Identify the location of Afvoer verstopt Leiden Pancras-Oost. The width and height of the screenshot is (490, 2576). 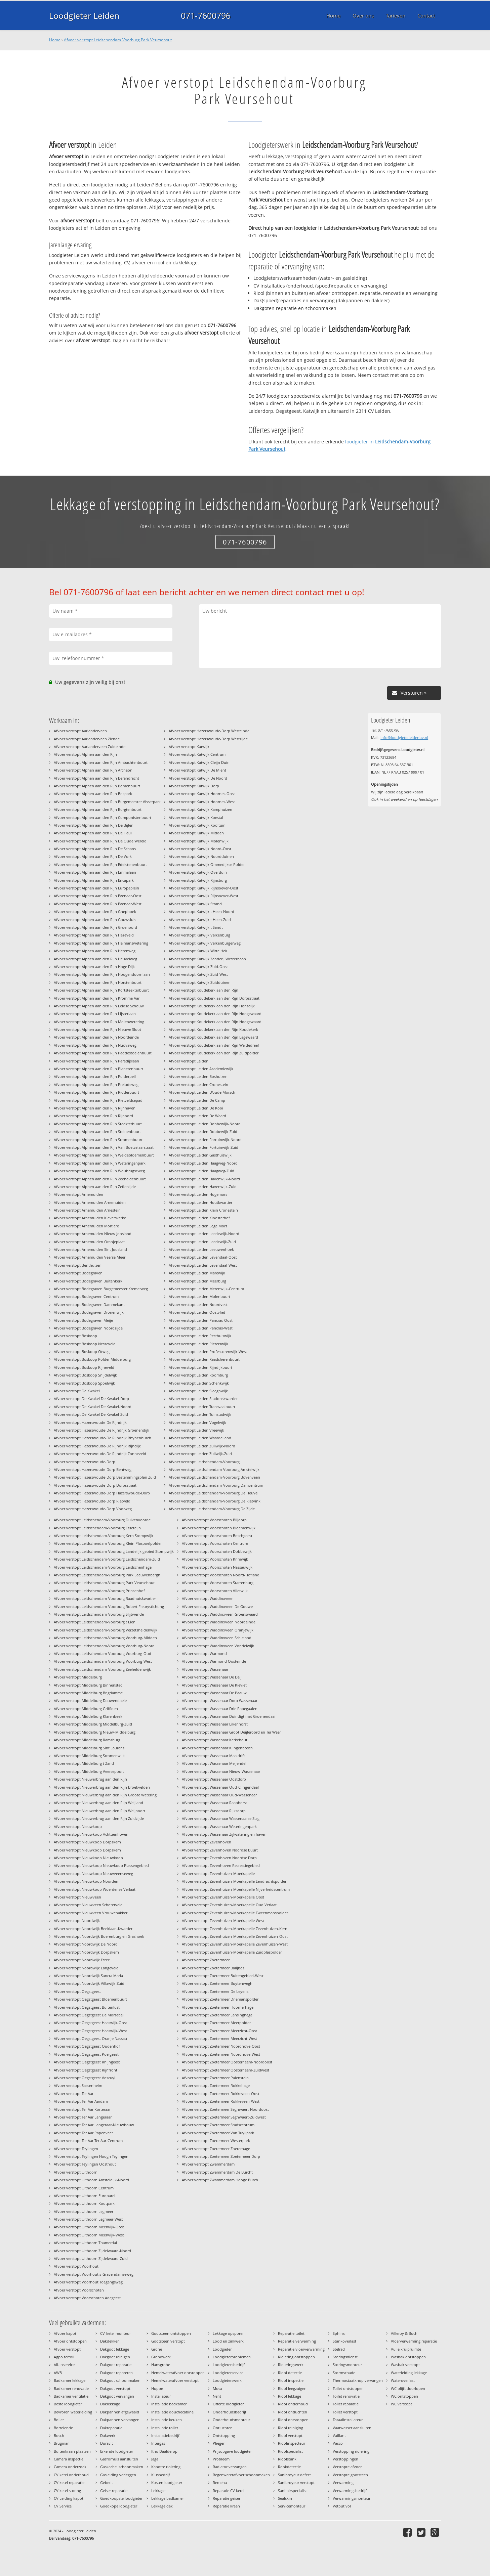
(201, 1320).